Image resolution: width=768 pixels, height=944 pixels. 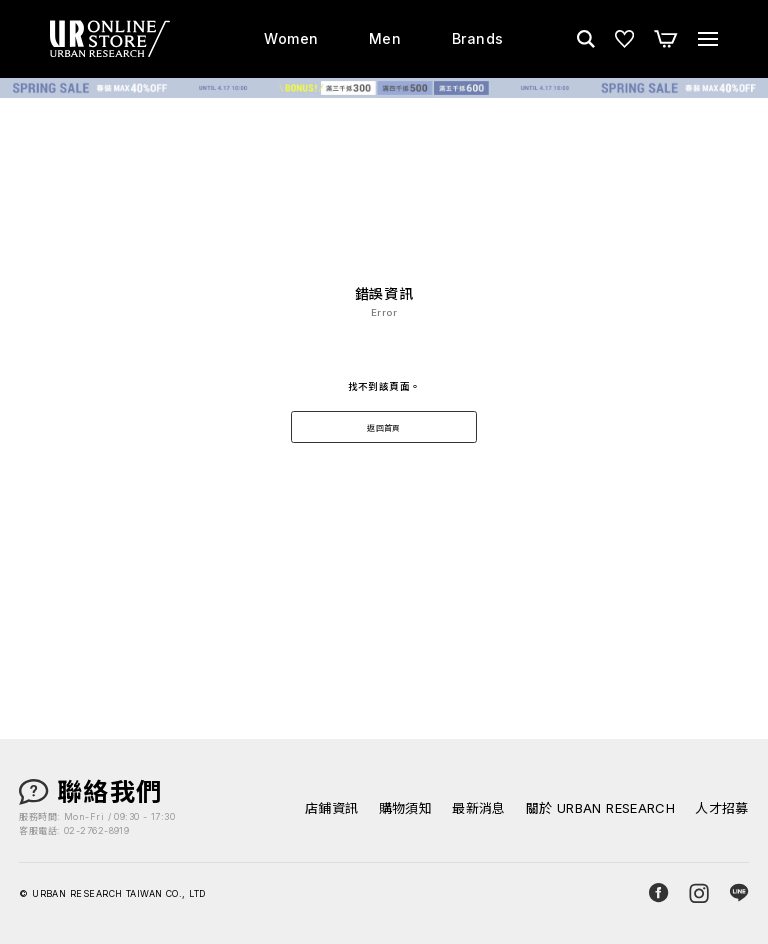 I want to click on 購物須知, so click(x=406, y=808).